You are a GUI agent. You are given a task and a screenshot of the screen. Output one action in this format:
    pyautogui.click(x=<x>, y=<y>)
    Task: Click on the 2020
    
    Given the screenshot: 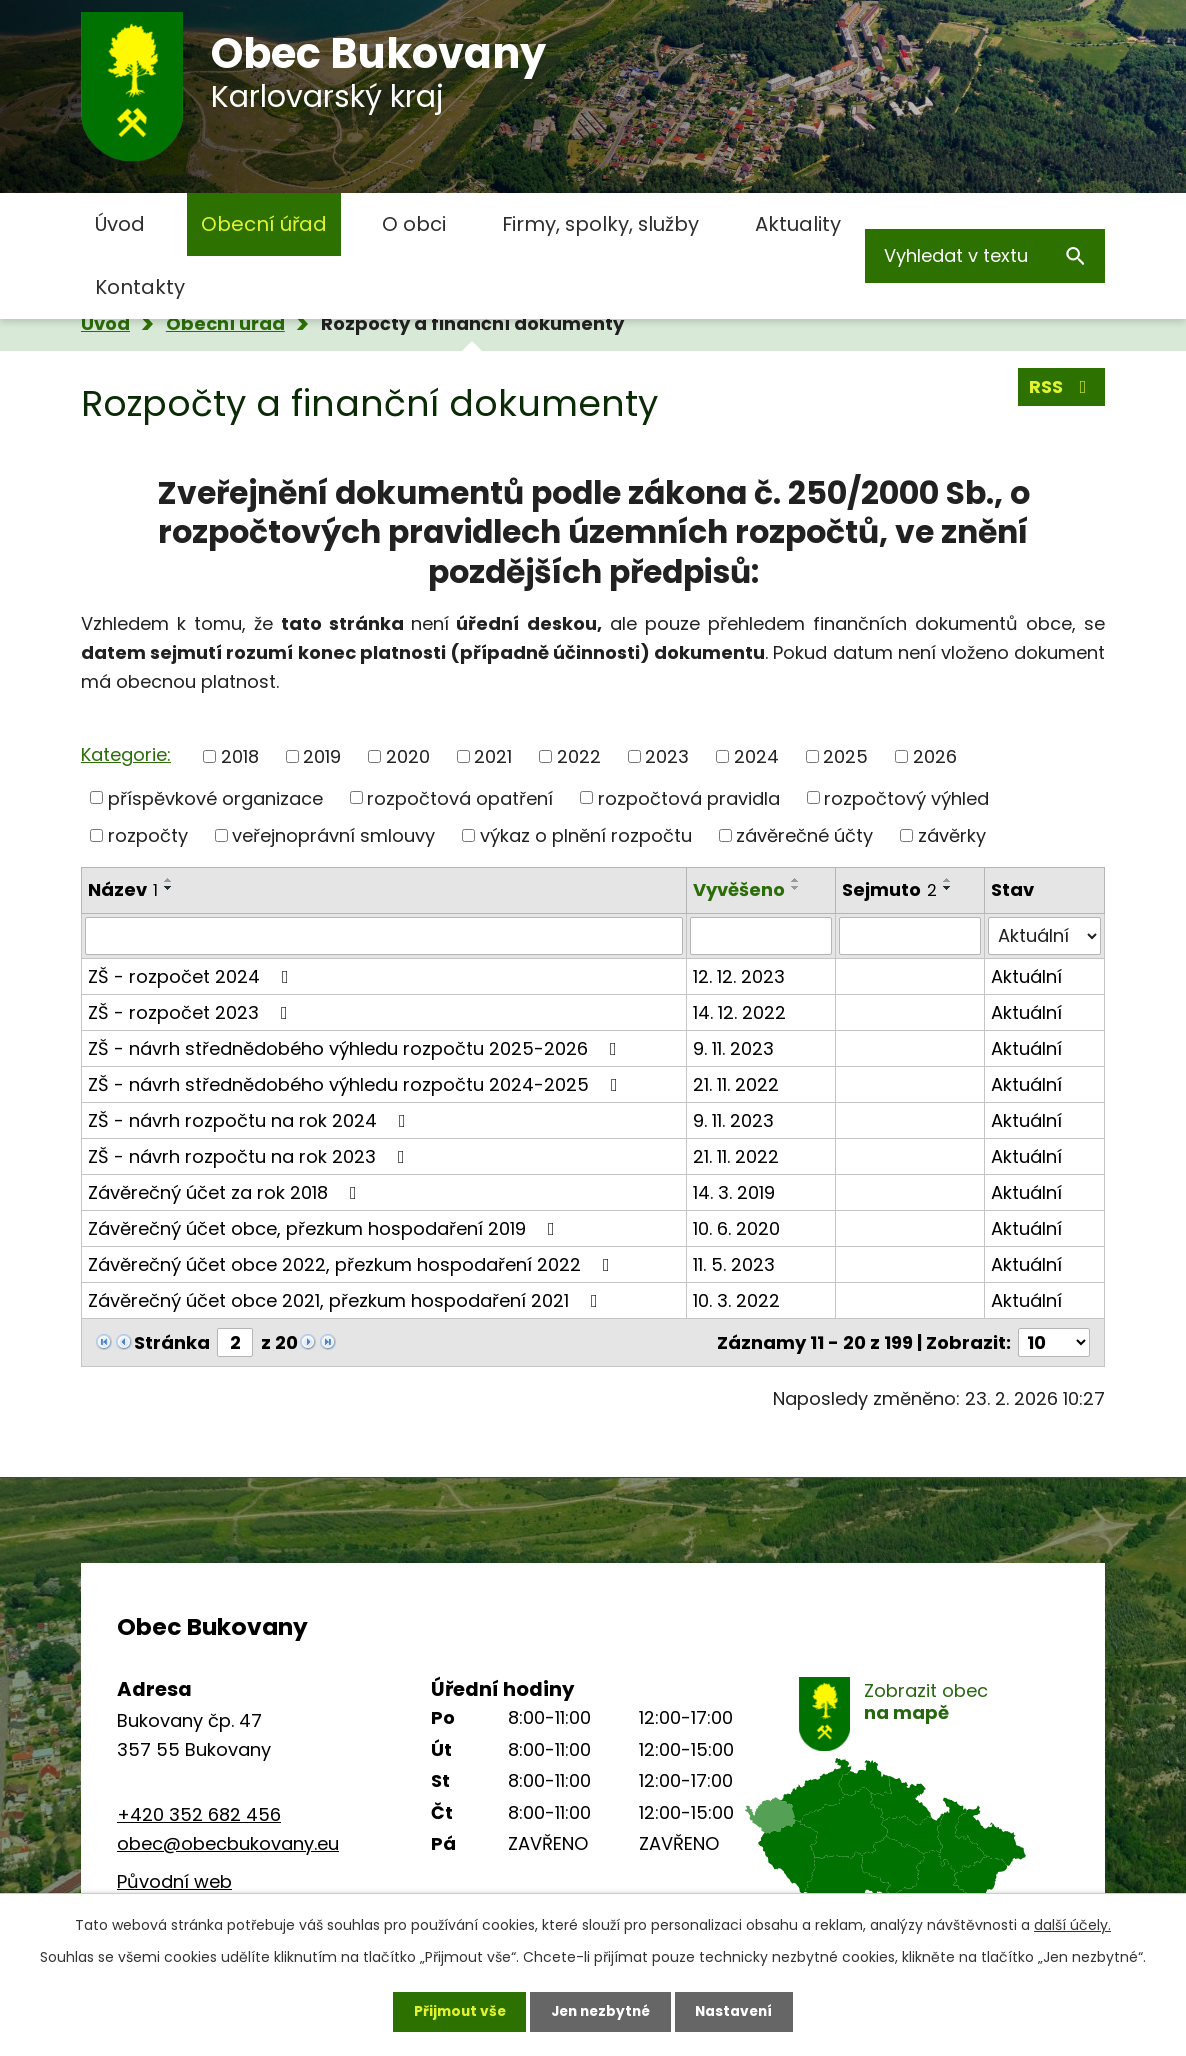 What is the action you would take?
    pyautogui.click(x=408, y=756)
    